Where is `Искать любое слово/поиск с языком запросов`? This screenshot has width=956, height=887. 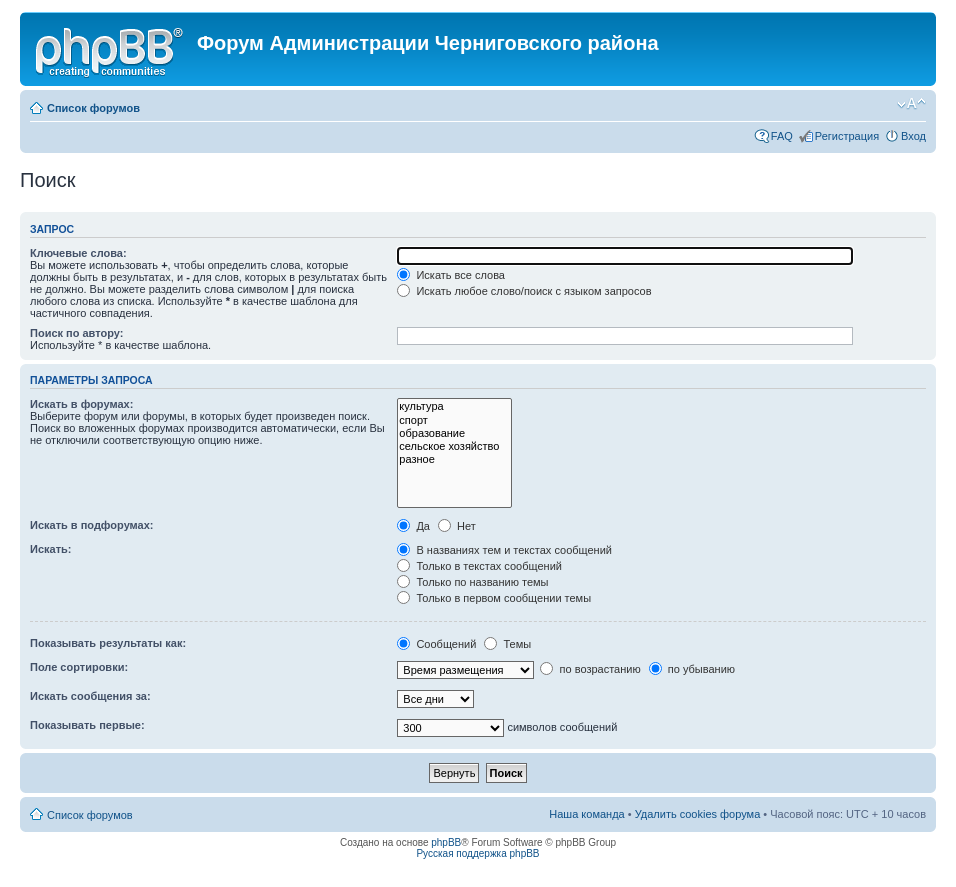
Искать любое слово/поиск с языком запросов is located at coordinates (524, 291).